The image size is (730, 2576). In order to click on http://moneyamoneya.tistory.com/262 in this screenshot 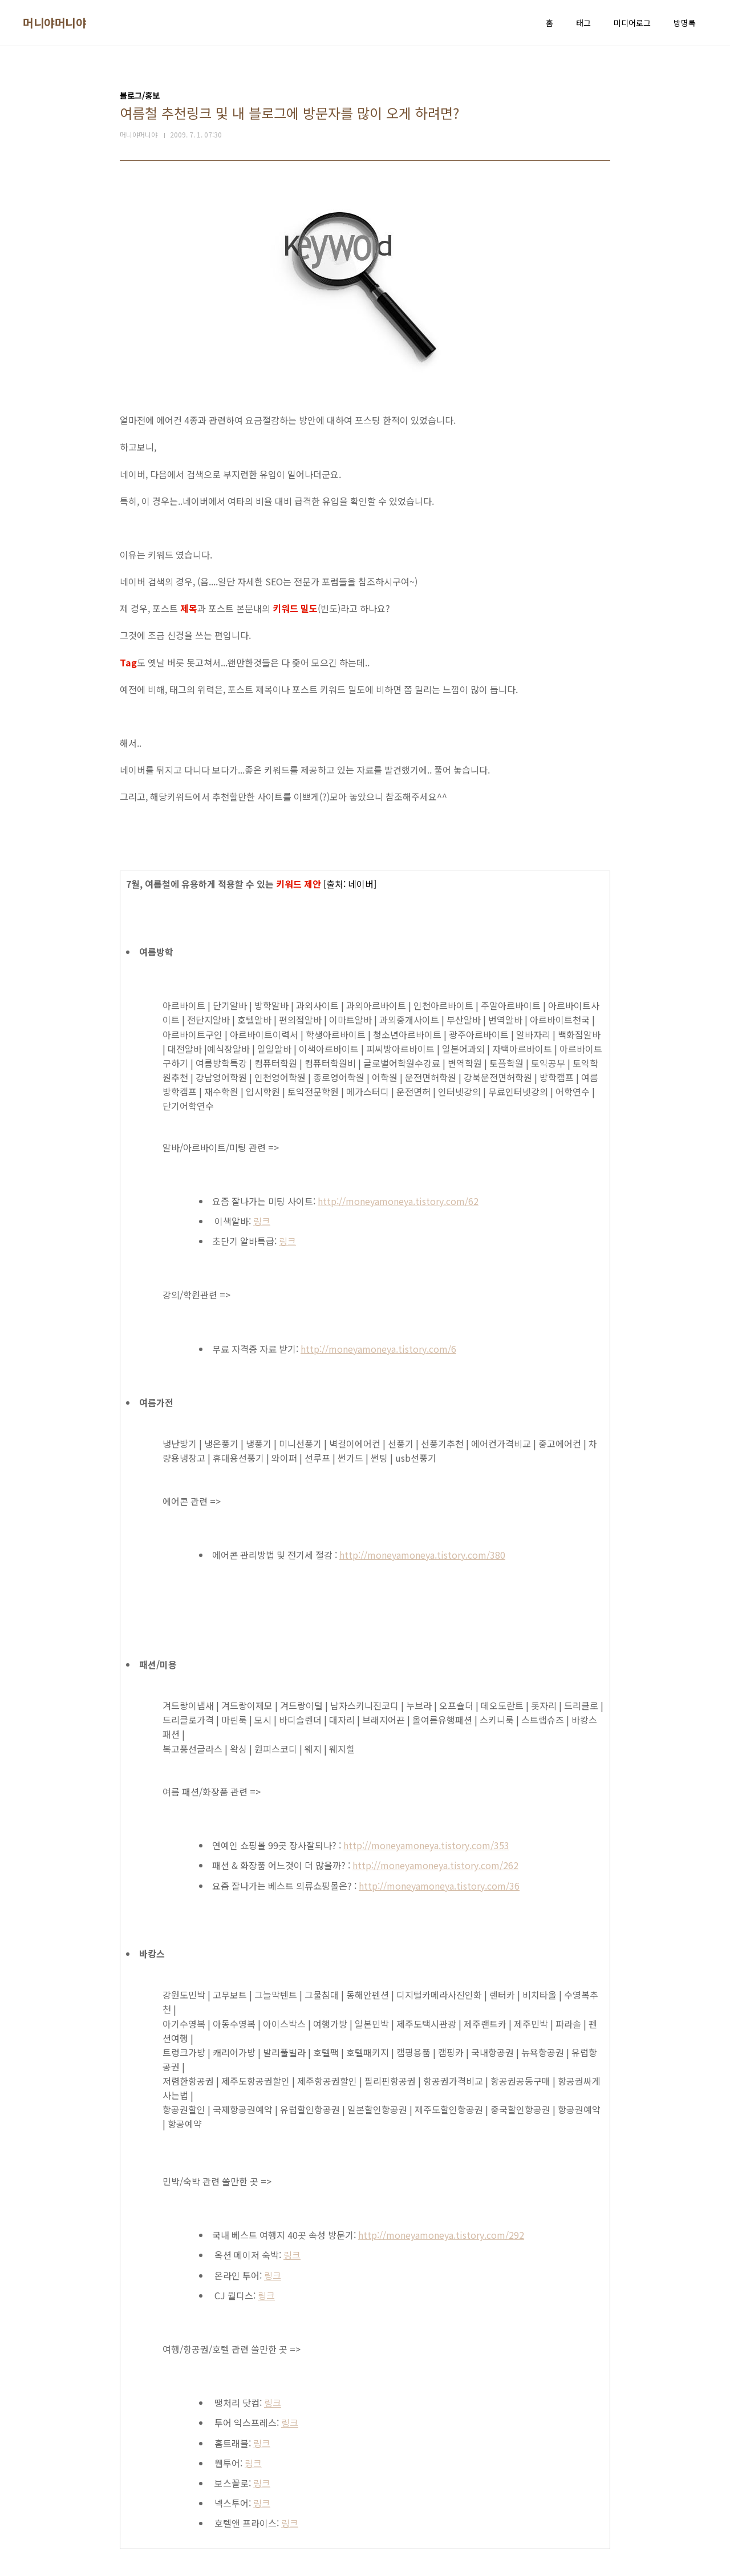, I will do `click(435, 1865)`.